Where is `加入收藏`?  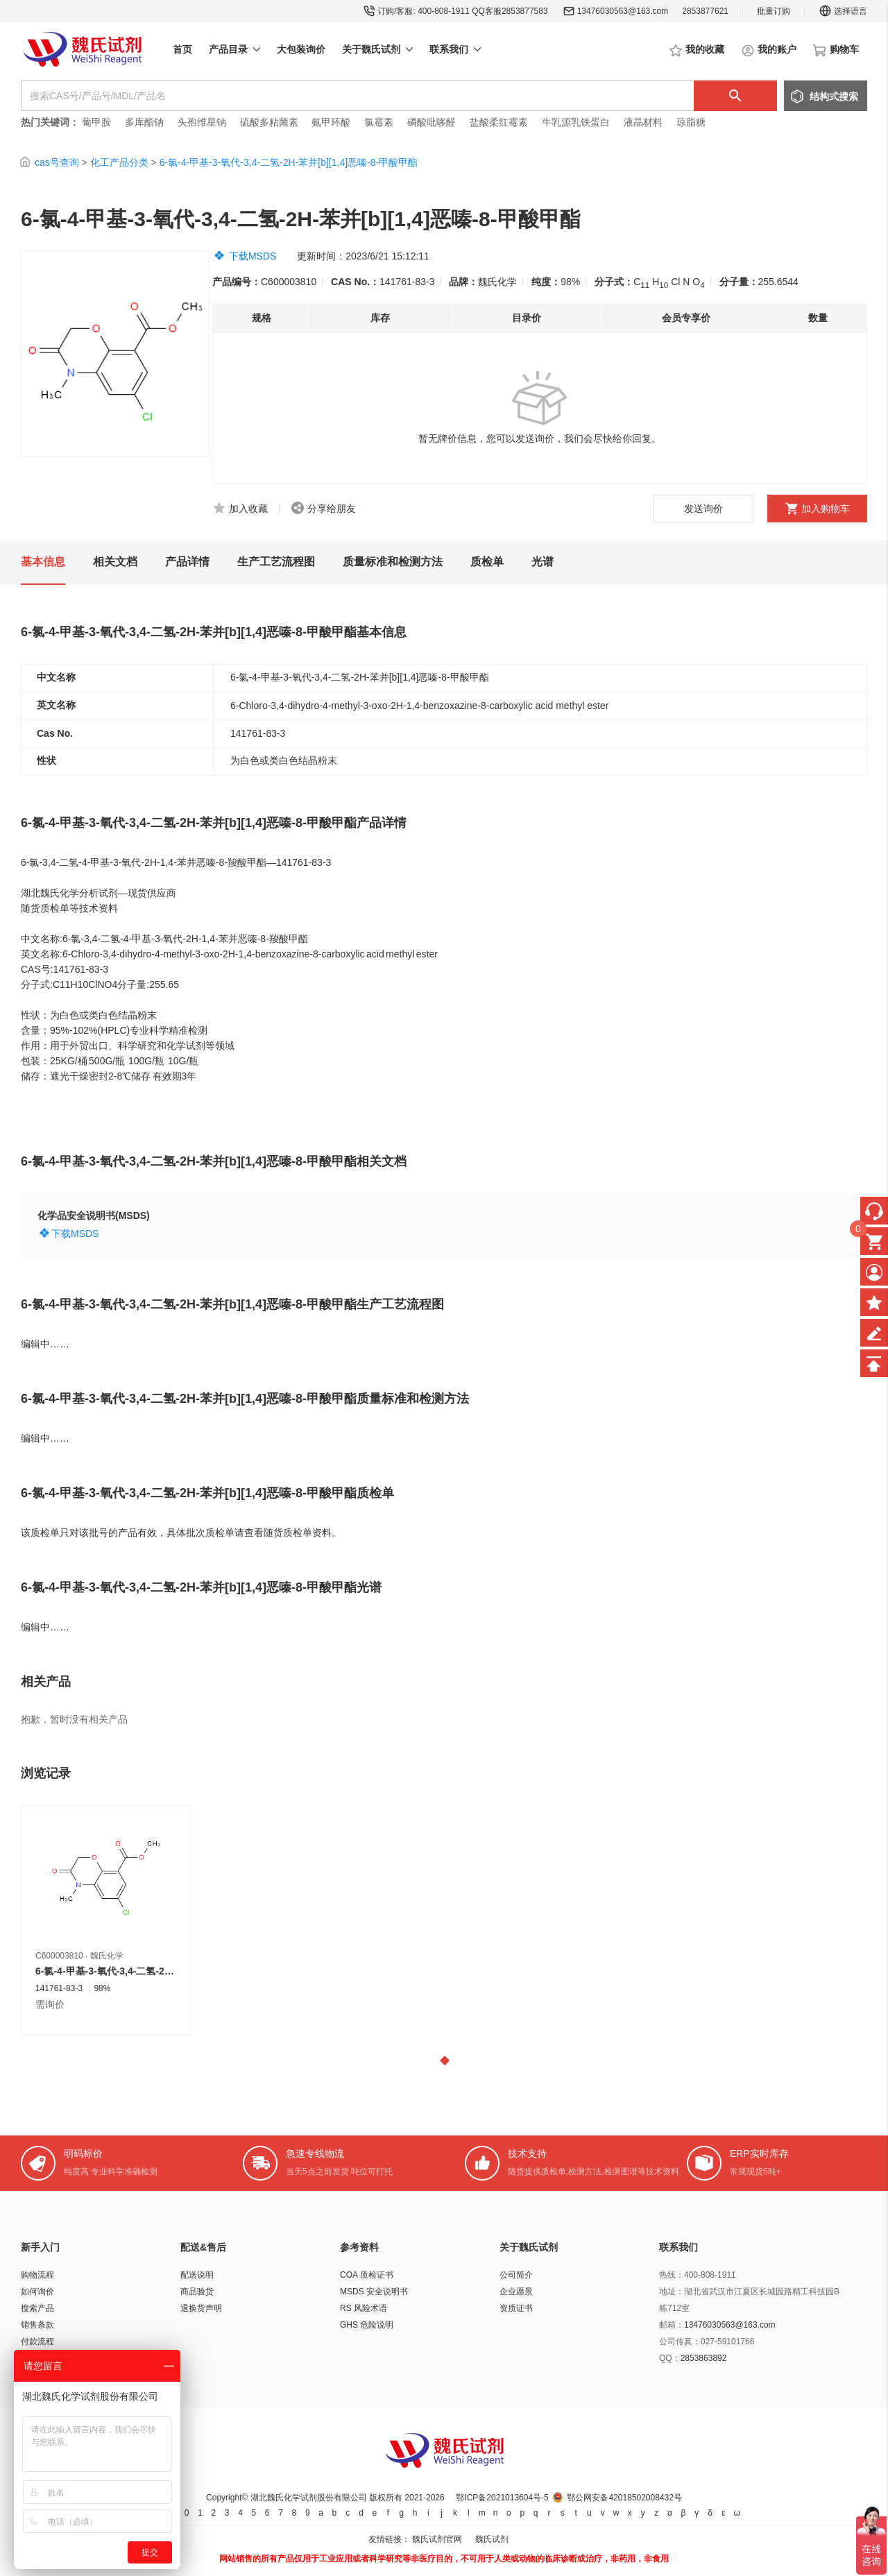
加入收藏 is located at coordinates (248, 508).